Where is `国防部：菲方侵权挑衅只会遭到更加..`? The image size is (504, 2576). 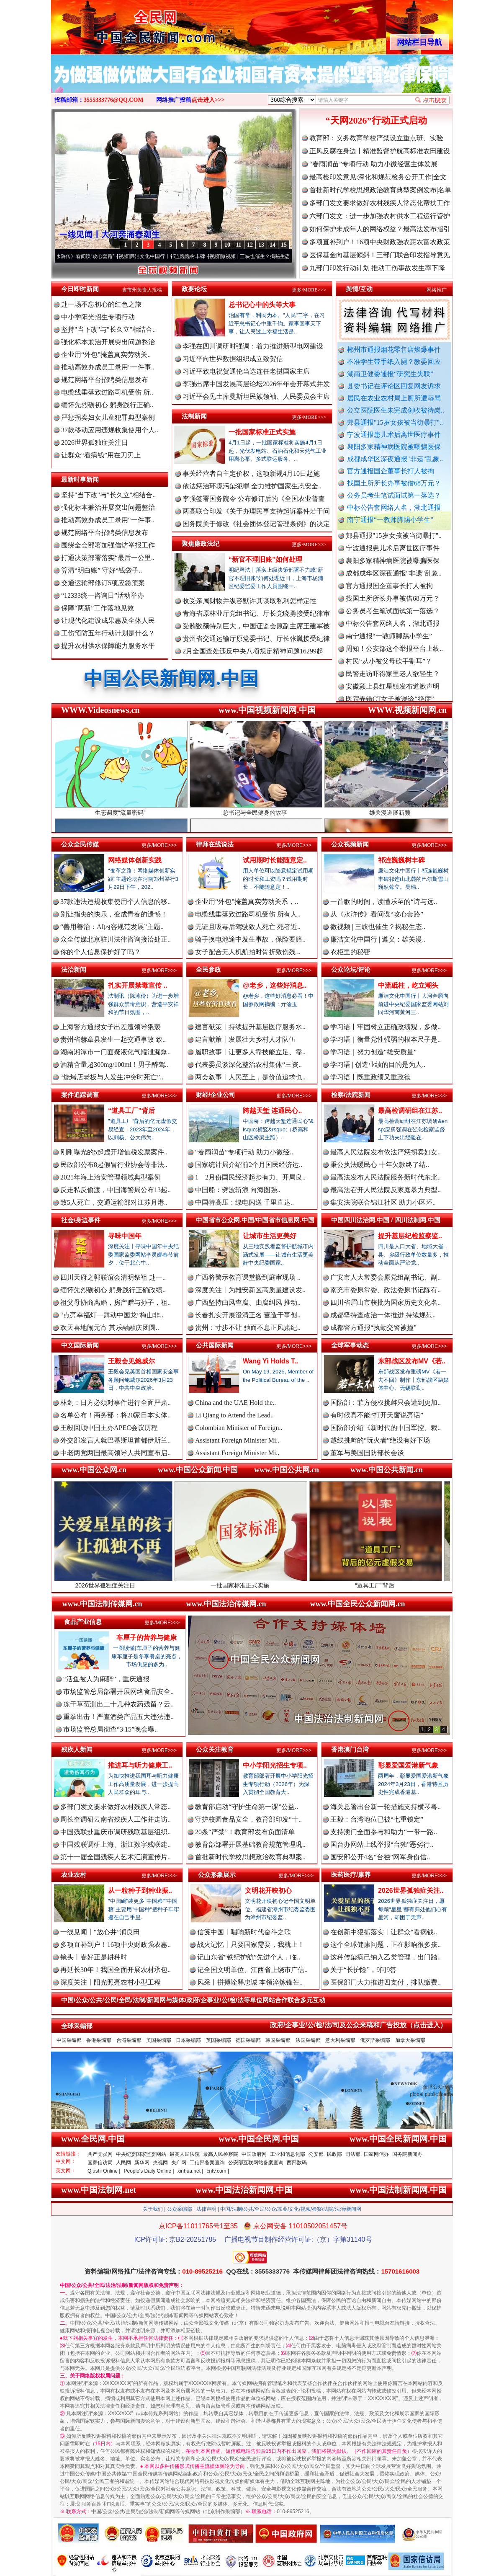
国防部：菲方侵权挑衅只会遭到更加.. is located at coordinates (385, 1402).